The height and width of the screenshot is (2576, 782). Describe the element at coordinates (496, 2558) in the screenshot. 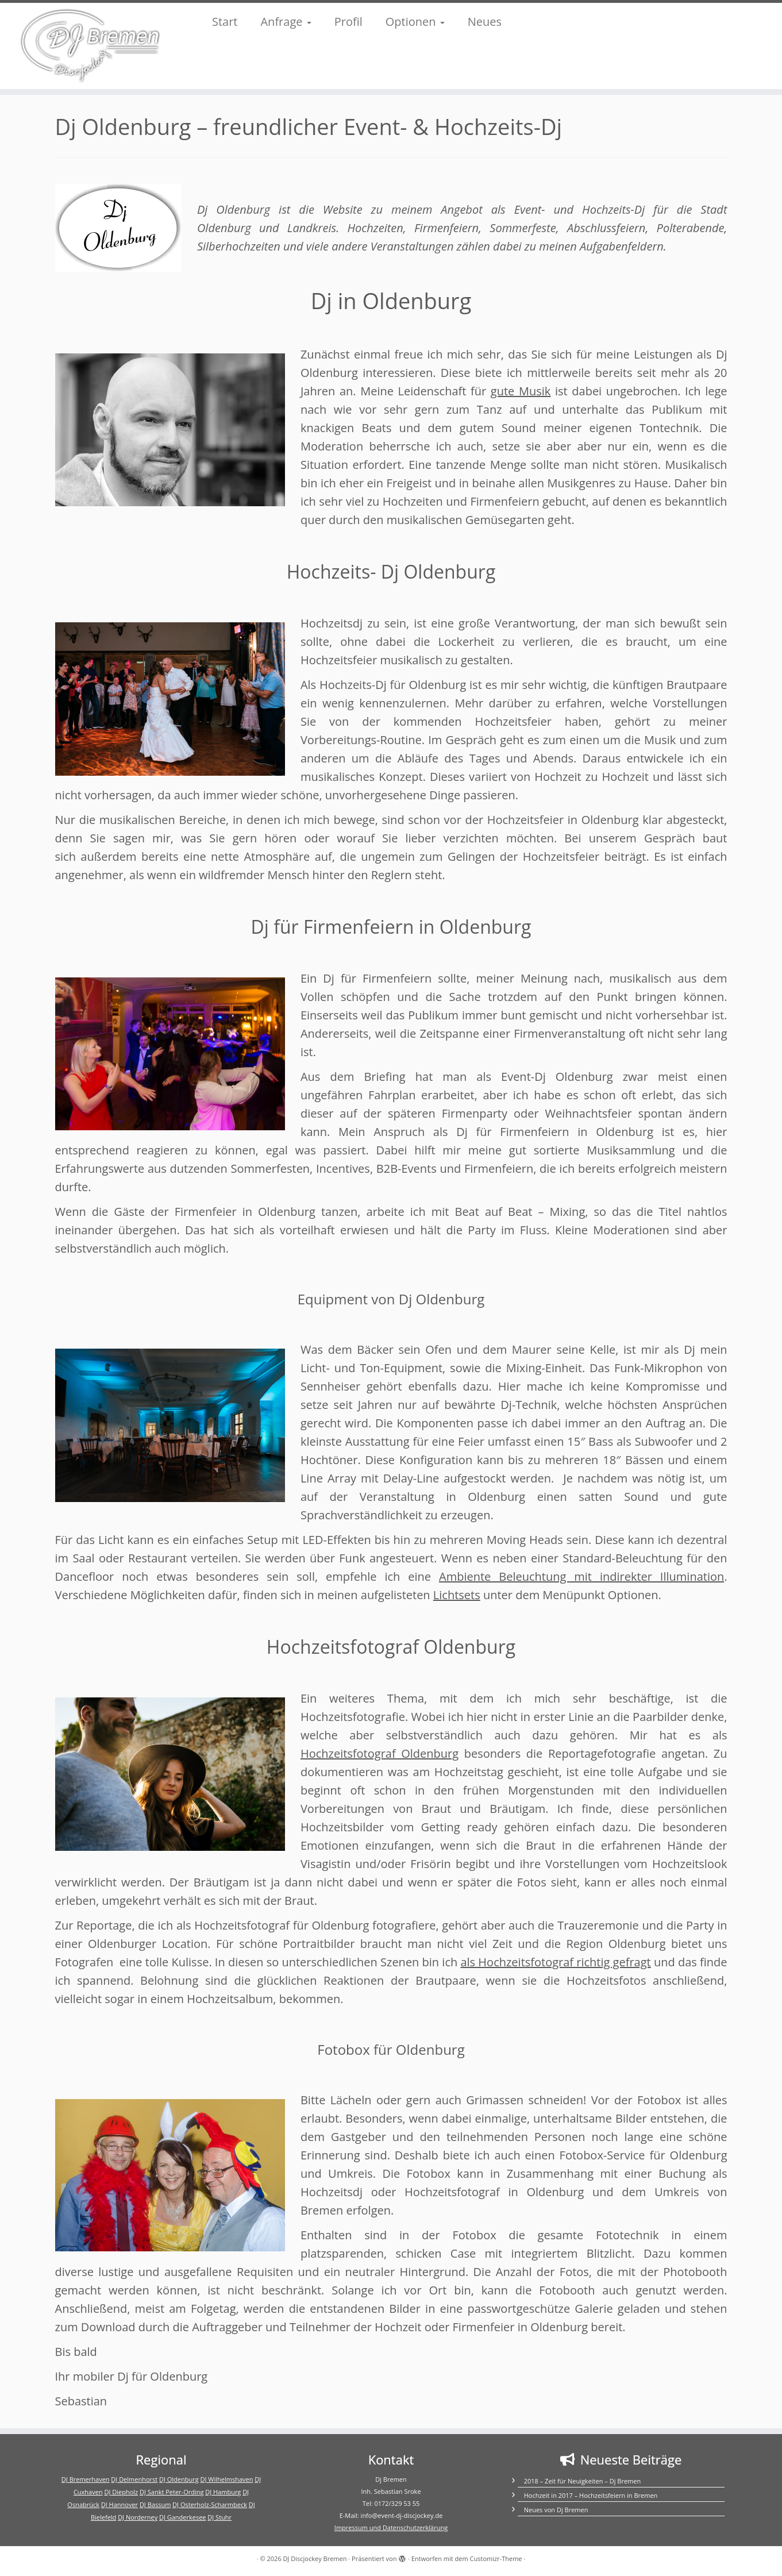

I see `Customizr-Theme` at that location.